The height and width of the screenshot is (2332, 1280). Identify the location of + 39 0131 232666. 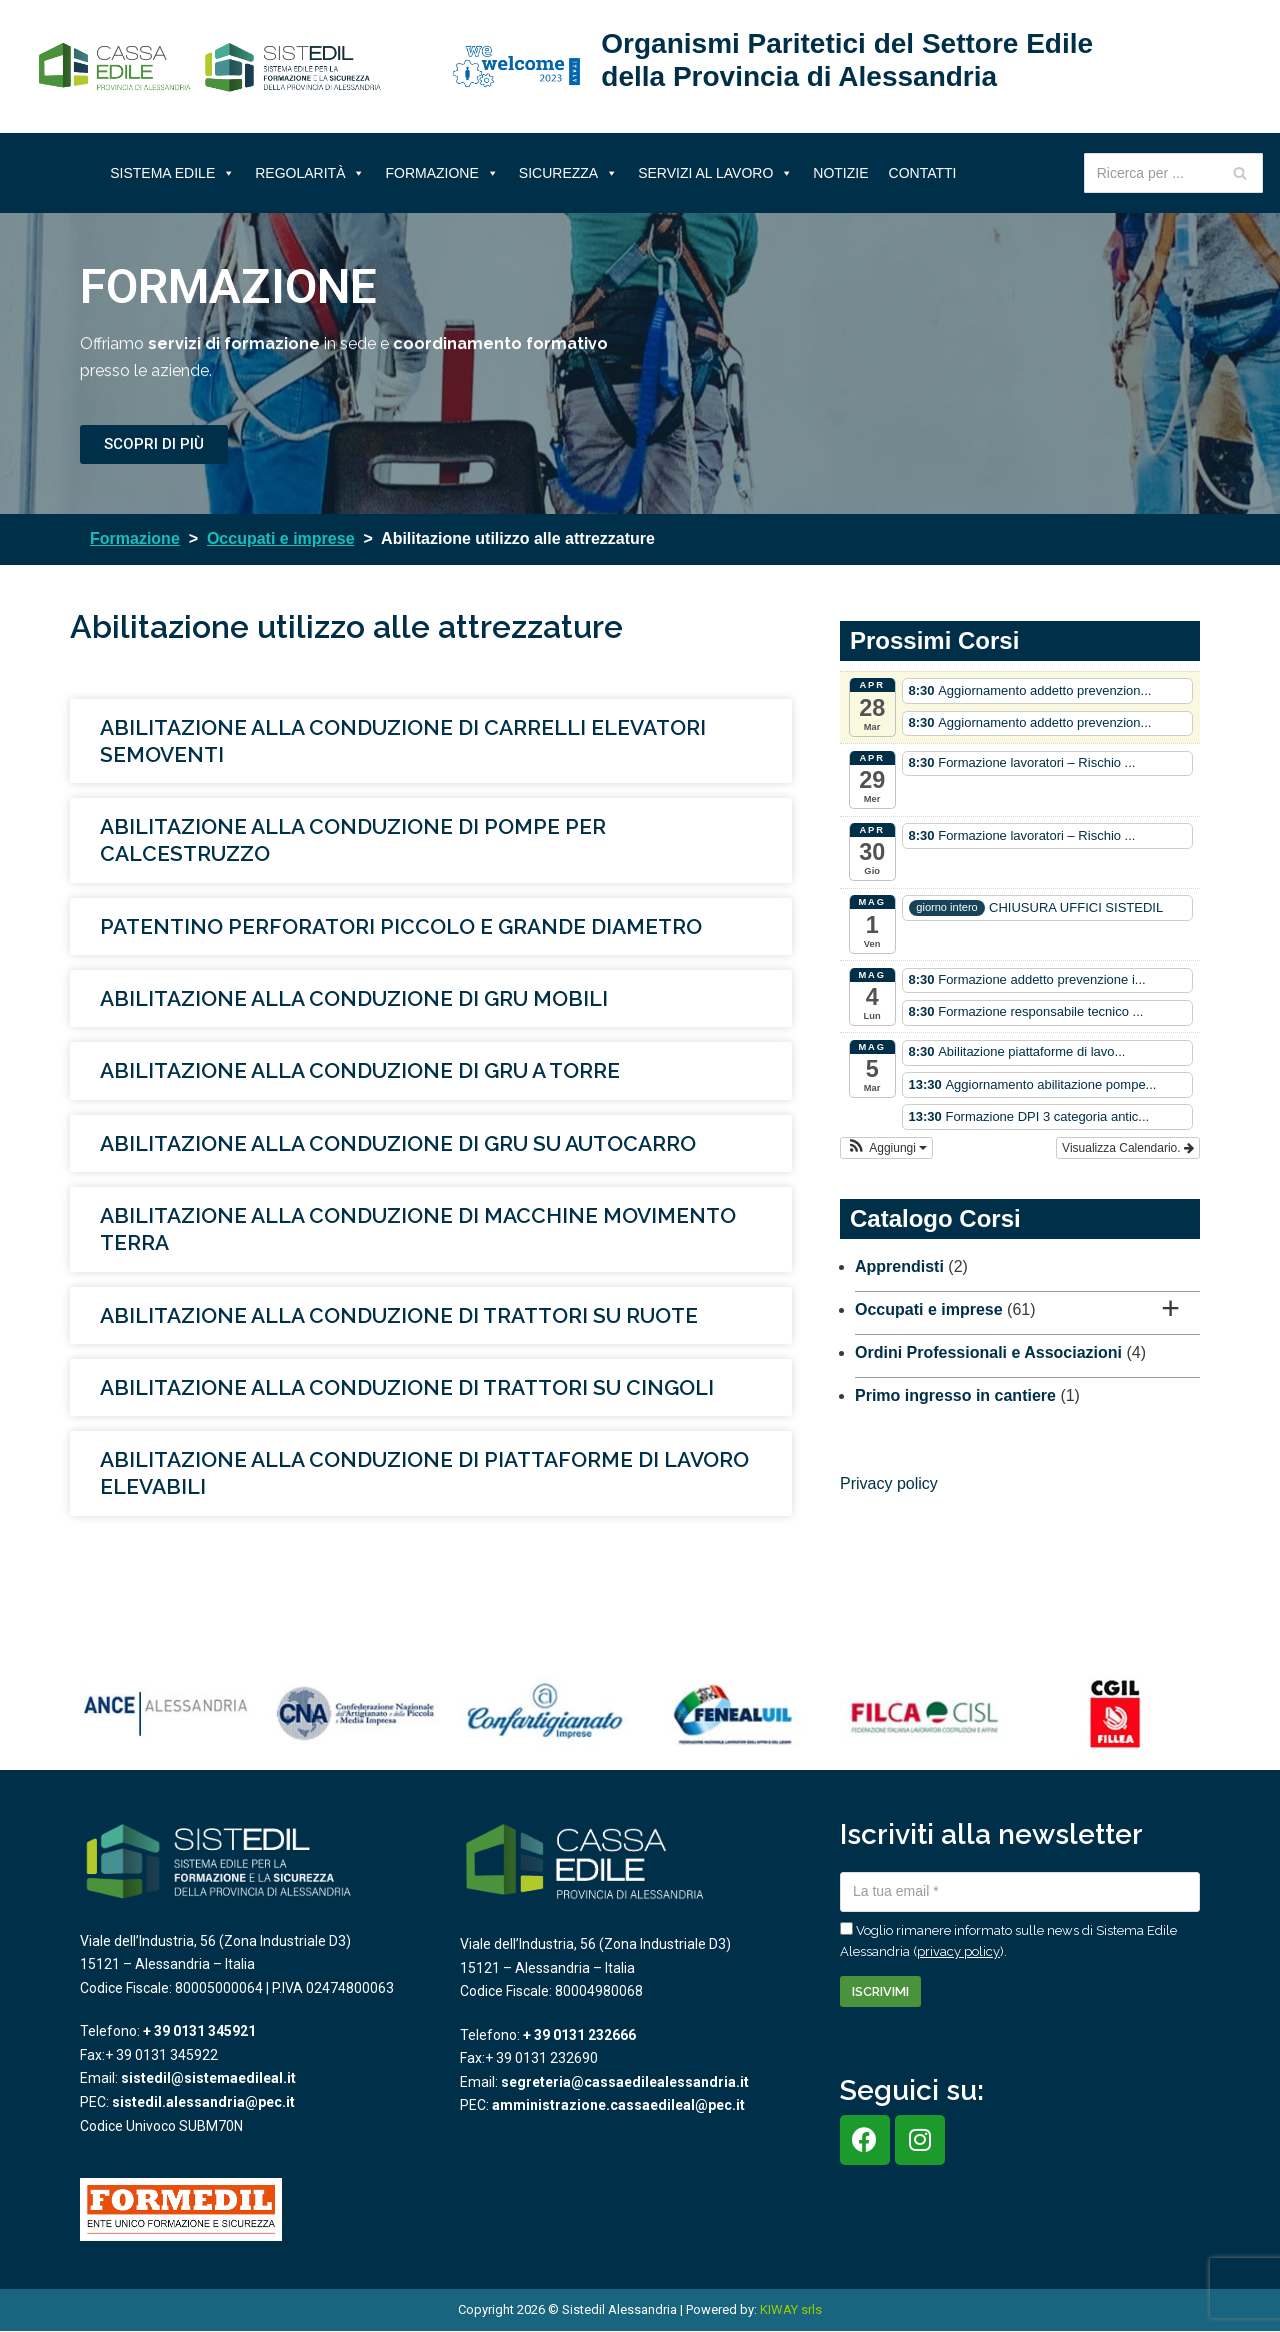
(579, 2035).